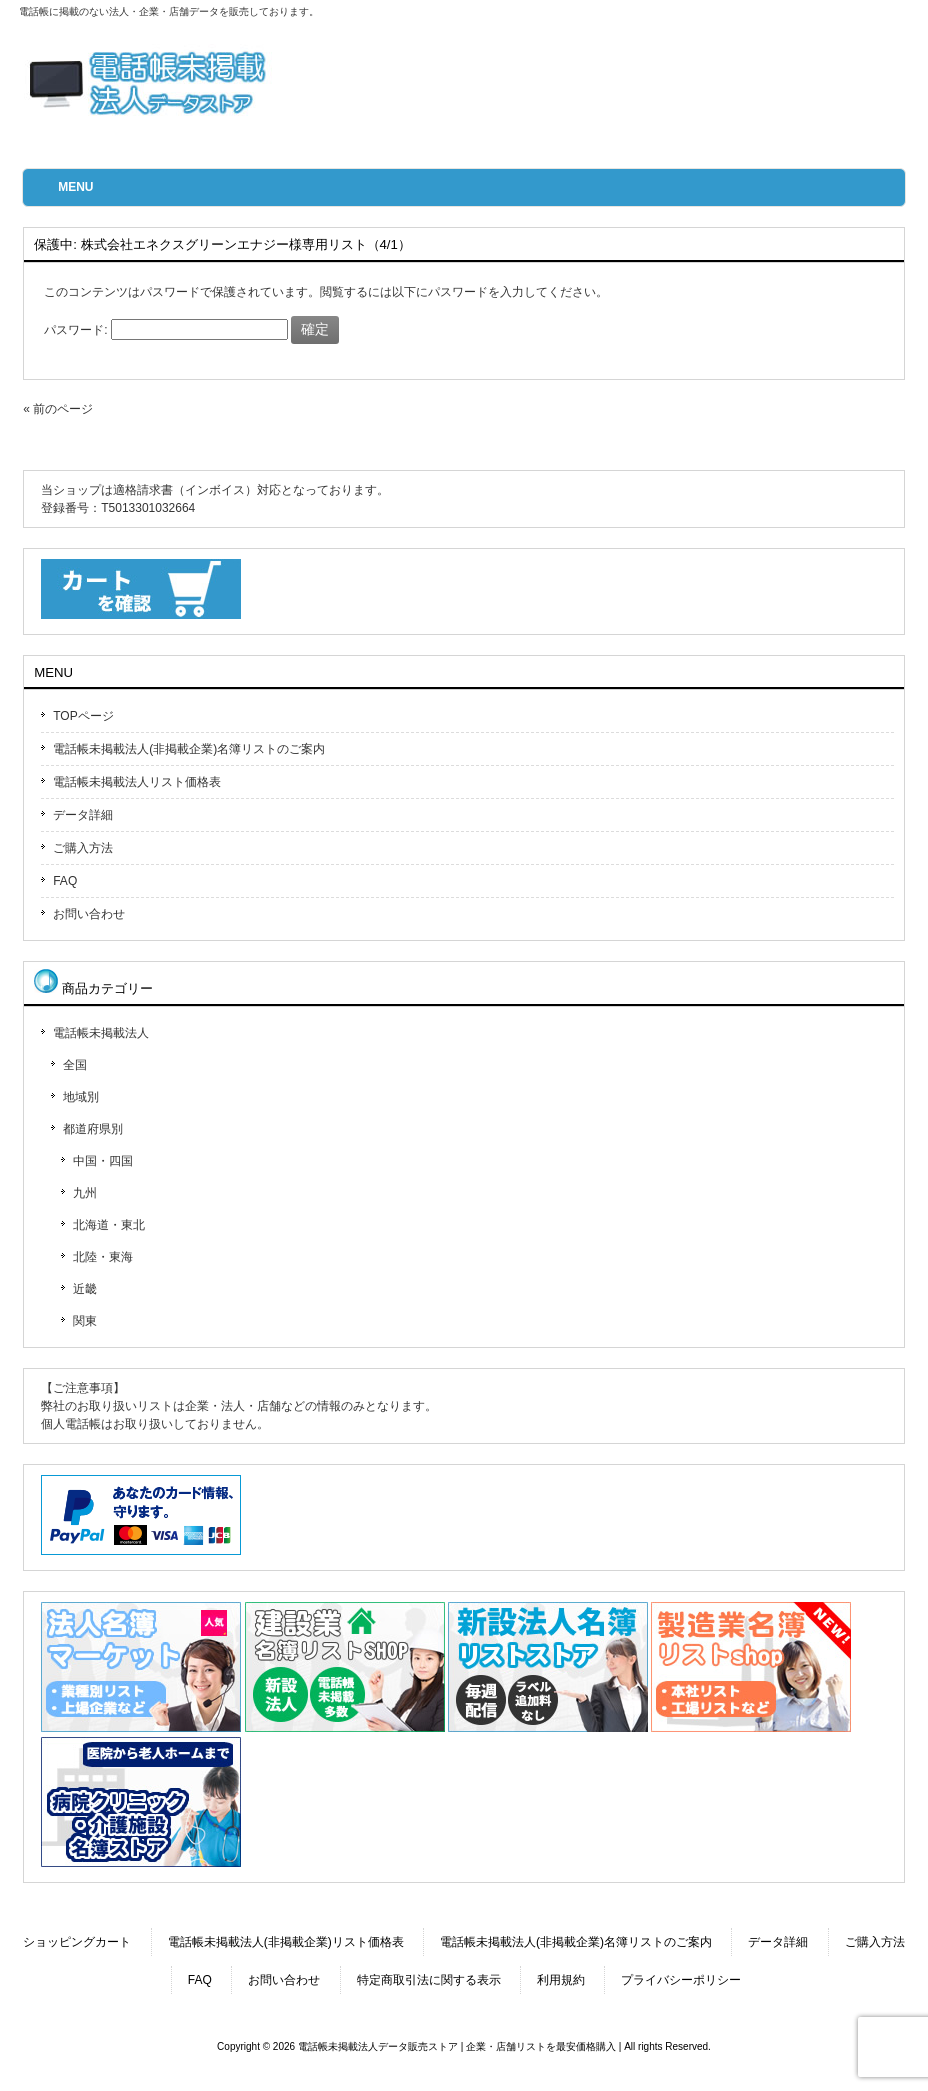  What do you see at coordinates (137, 782) in the screenshot?
I see `電話帳未掲載法人リスト価格表` at bounding box center [137, 782].